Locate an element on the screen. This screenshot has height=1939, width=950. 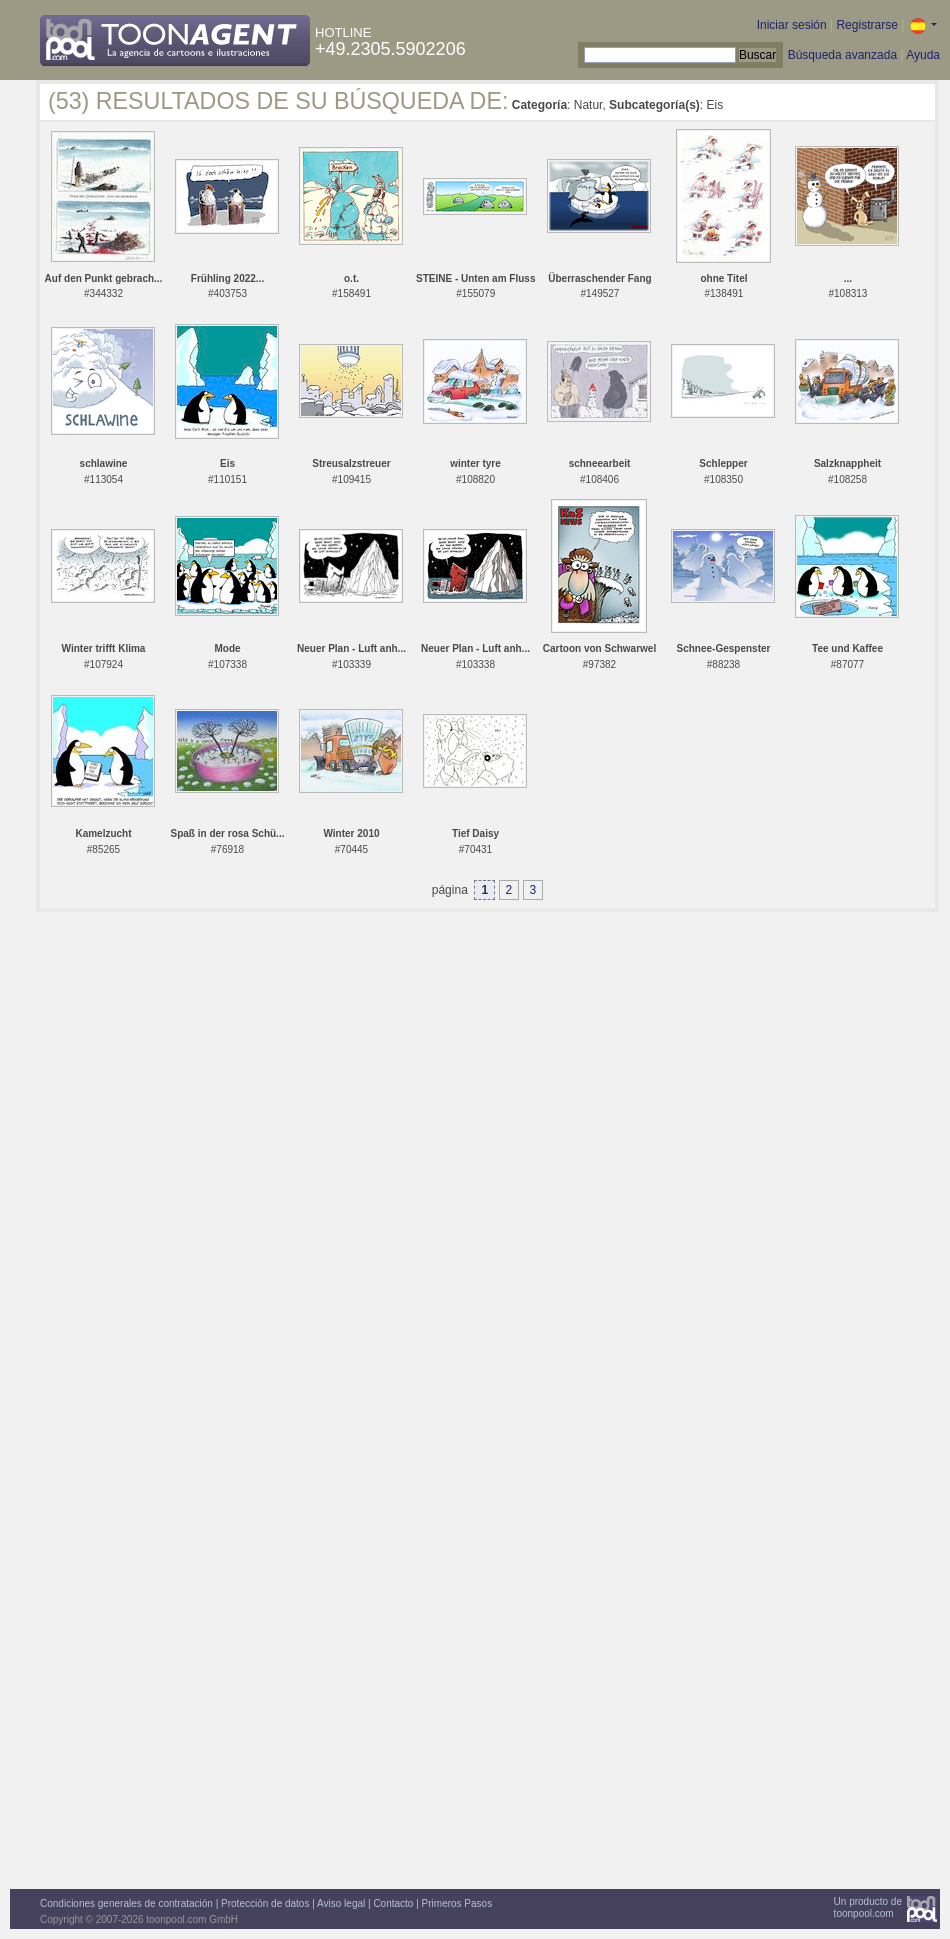
Registrarse is located at coordinates (866, 25).